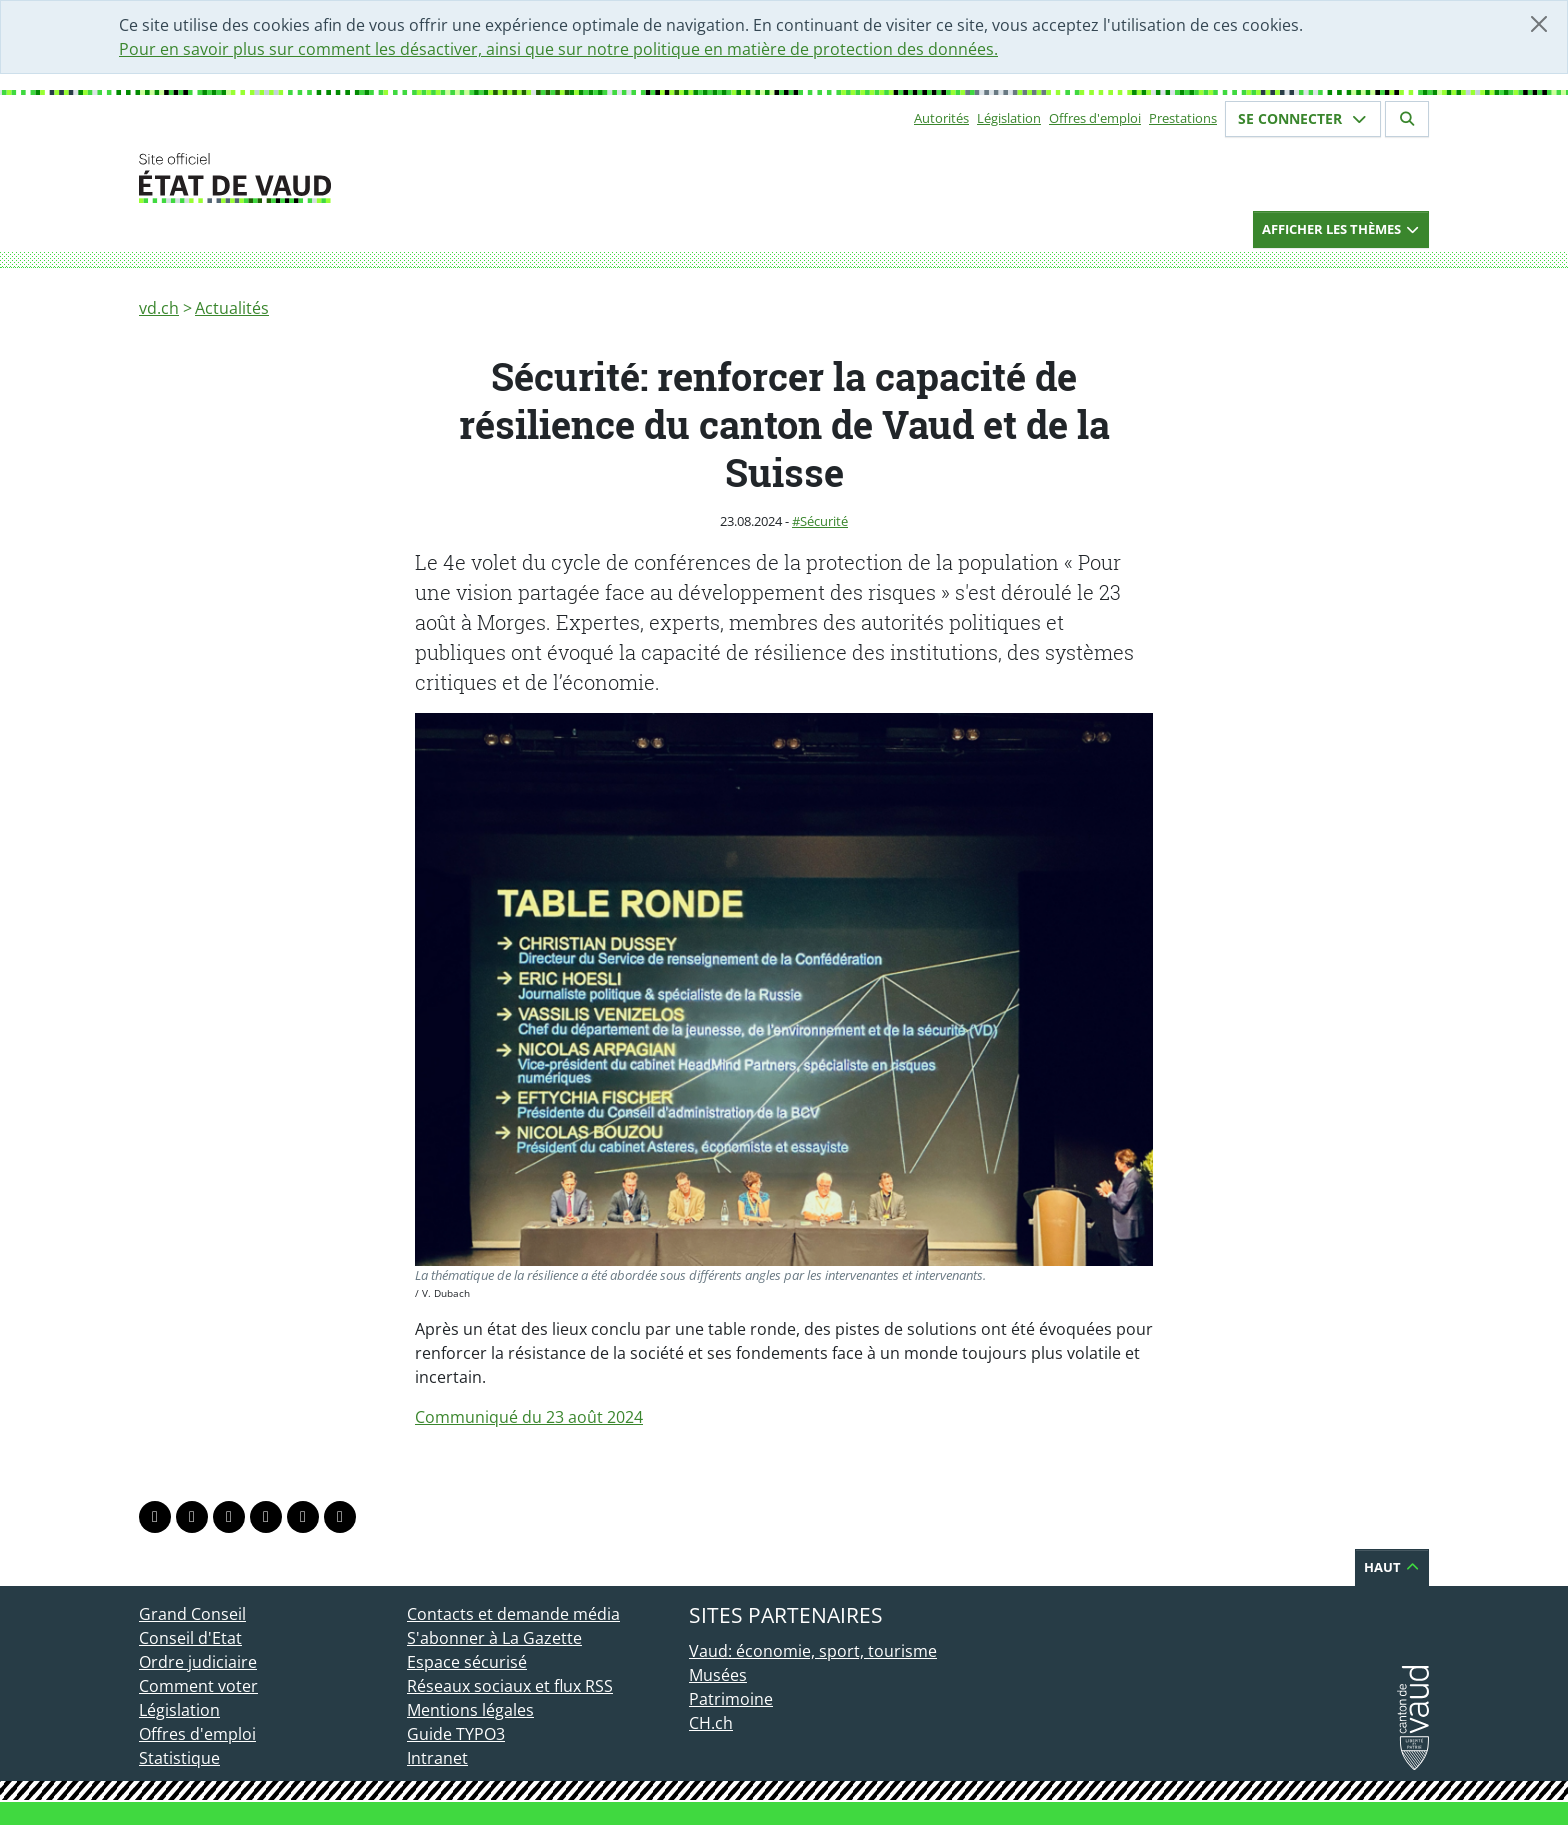  I want to click on S'abonner à La Gazette, so click(494, 1638).